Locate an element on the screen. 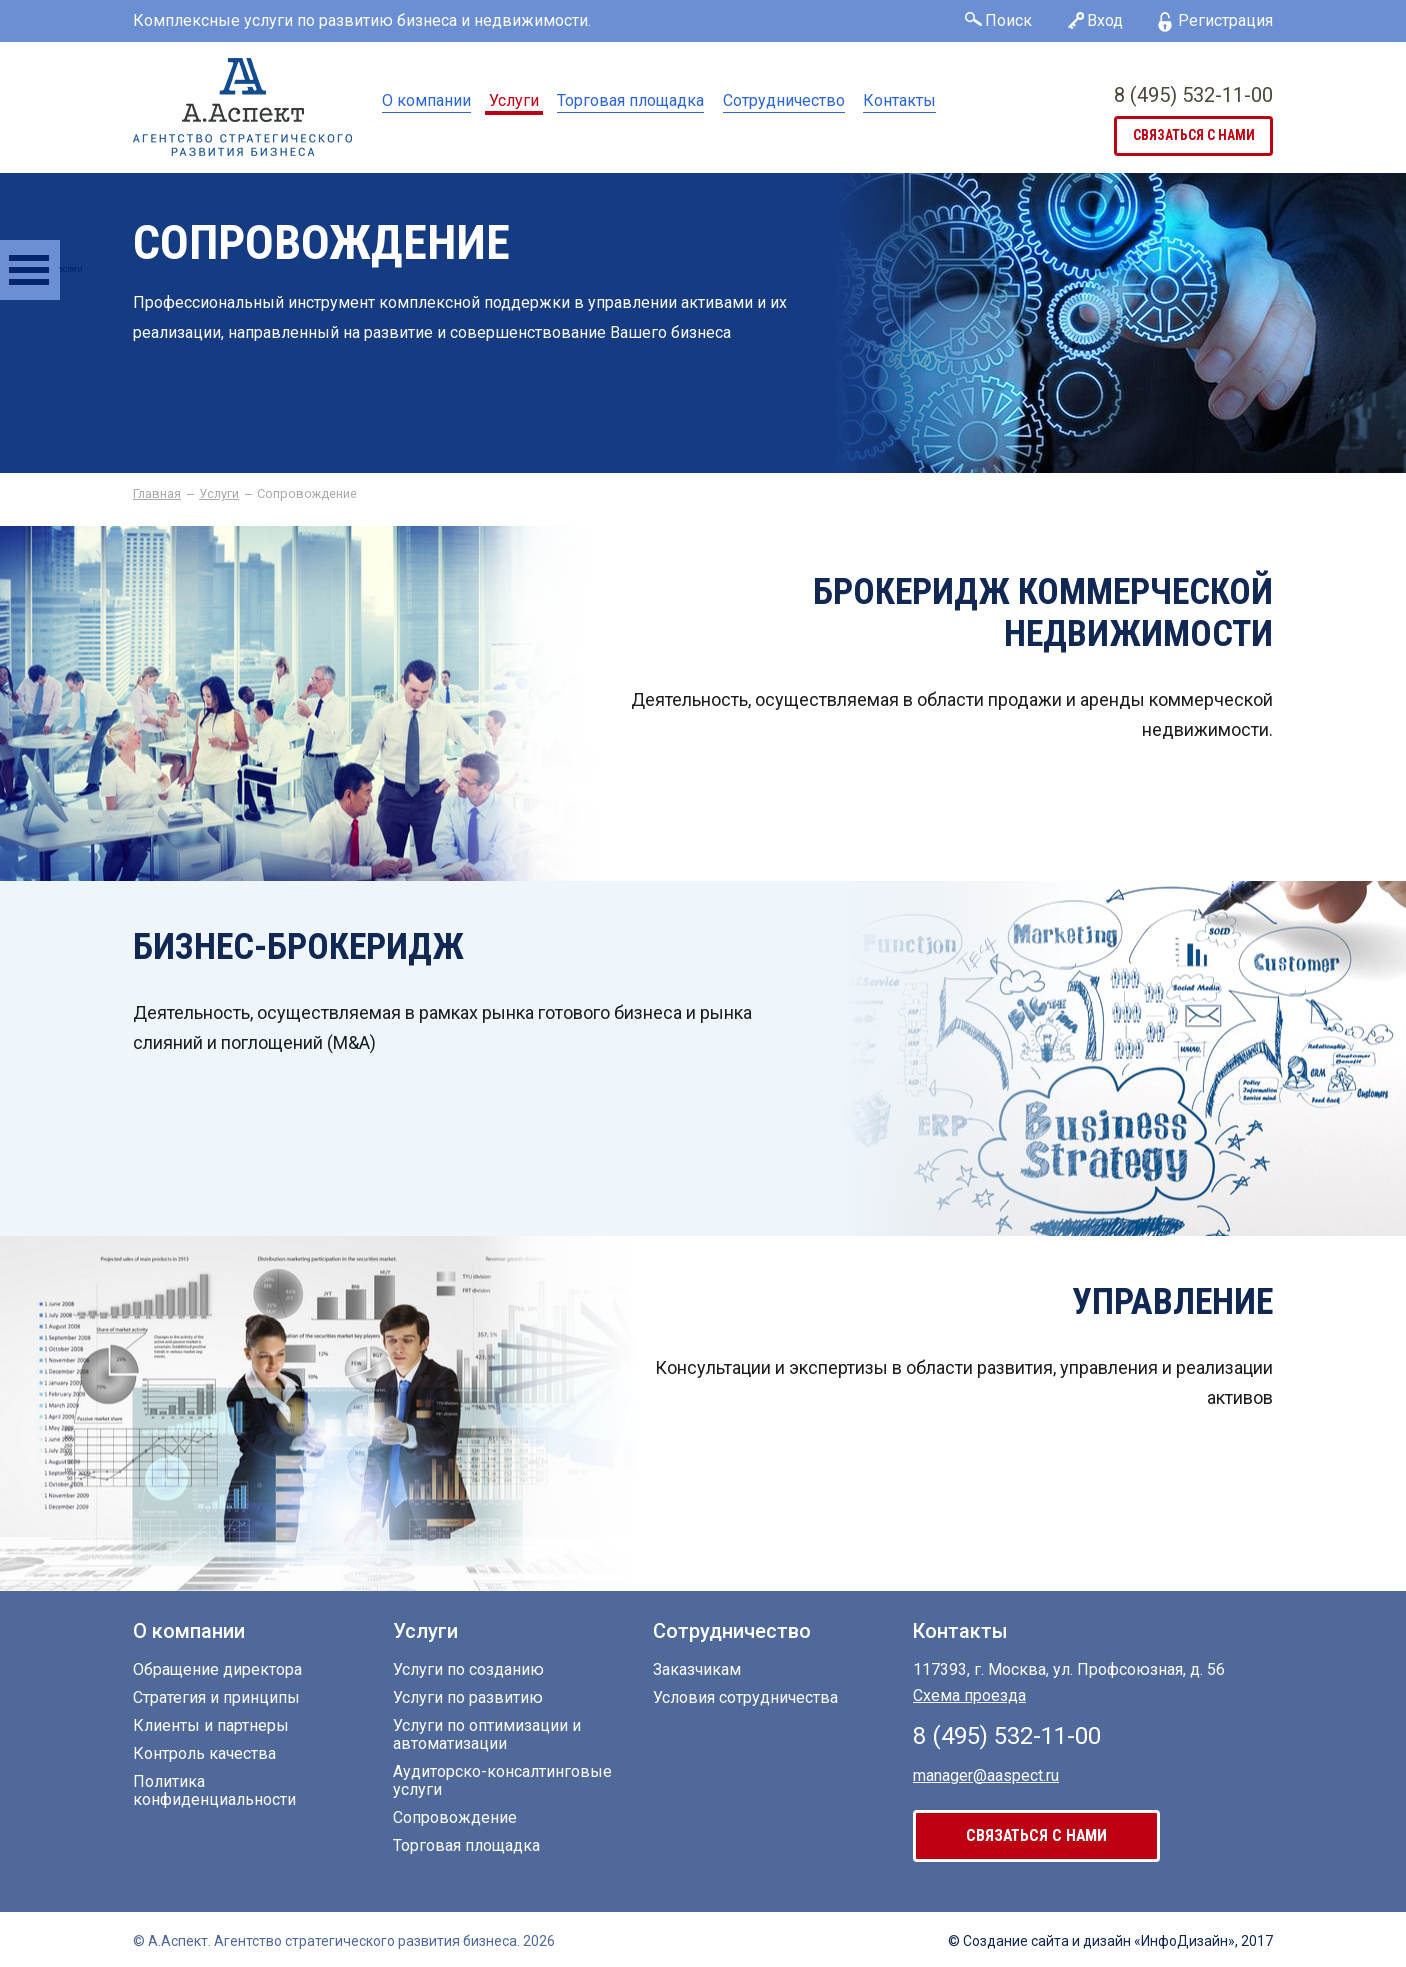 This screenshot has height=1967, width=1406. Услуги по развитию is located at coordinates (468, 1698).